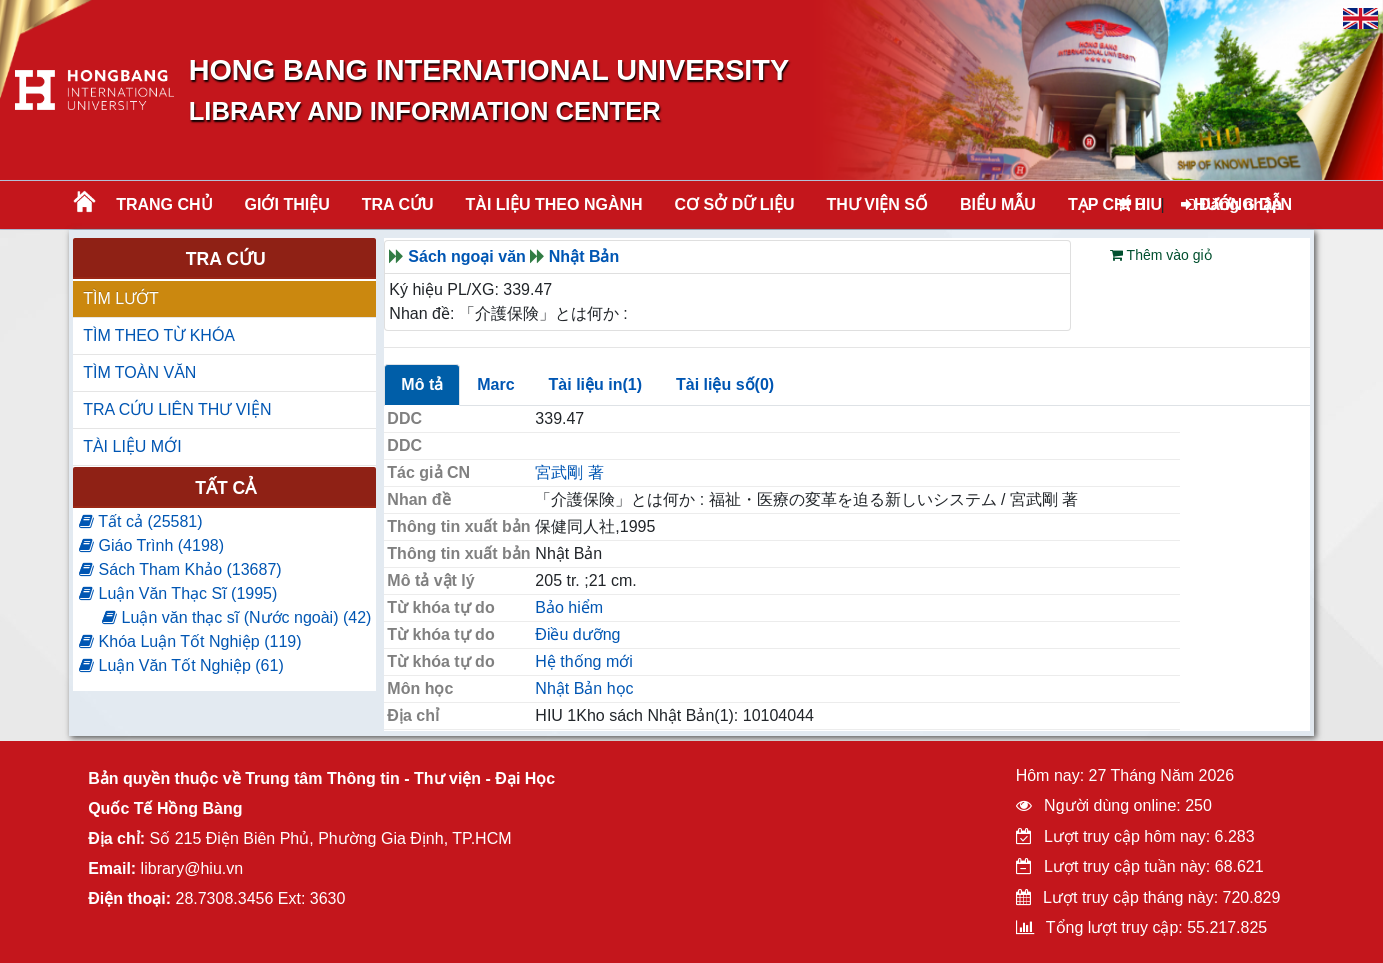 This screenshot has height=963, width=1383. Describe the element at coordinates (725, 384) in the screenshot. I see `Tài liệu số(0)` at that location.